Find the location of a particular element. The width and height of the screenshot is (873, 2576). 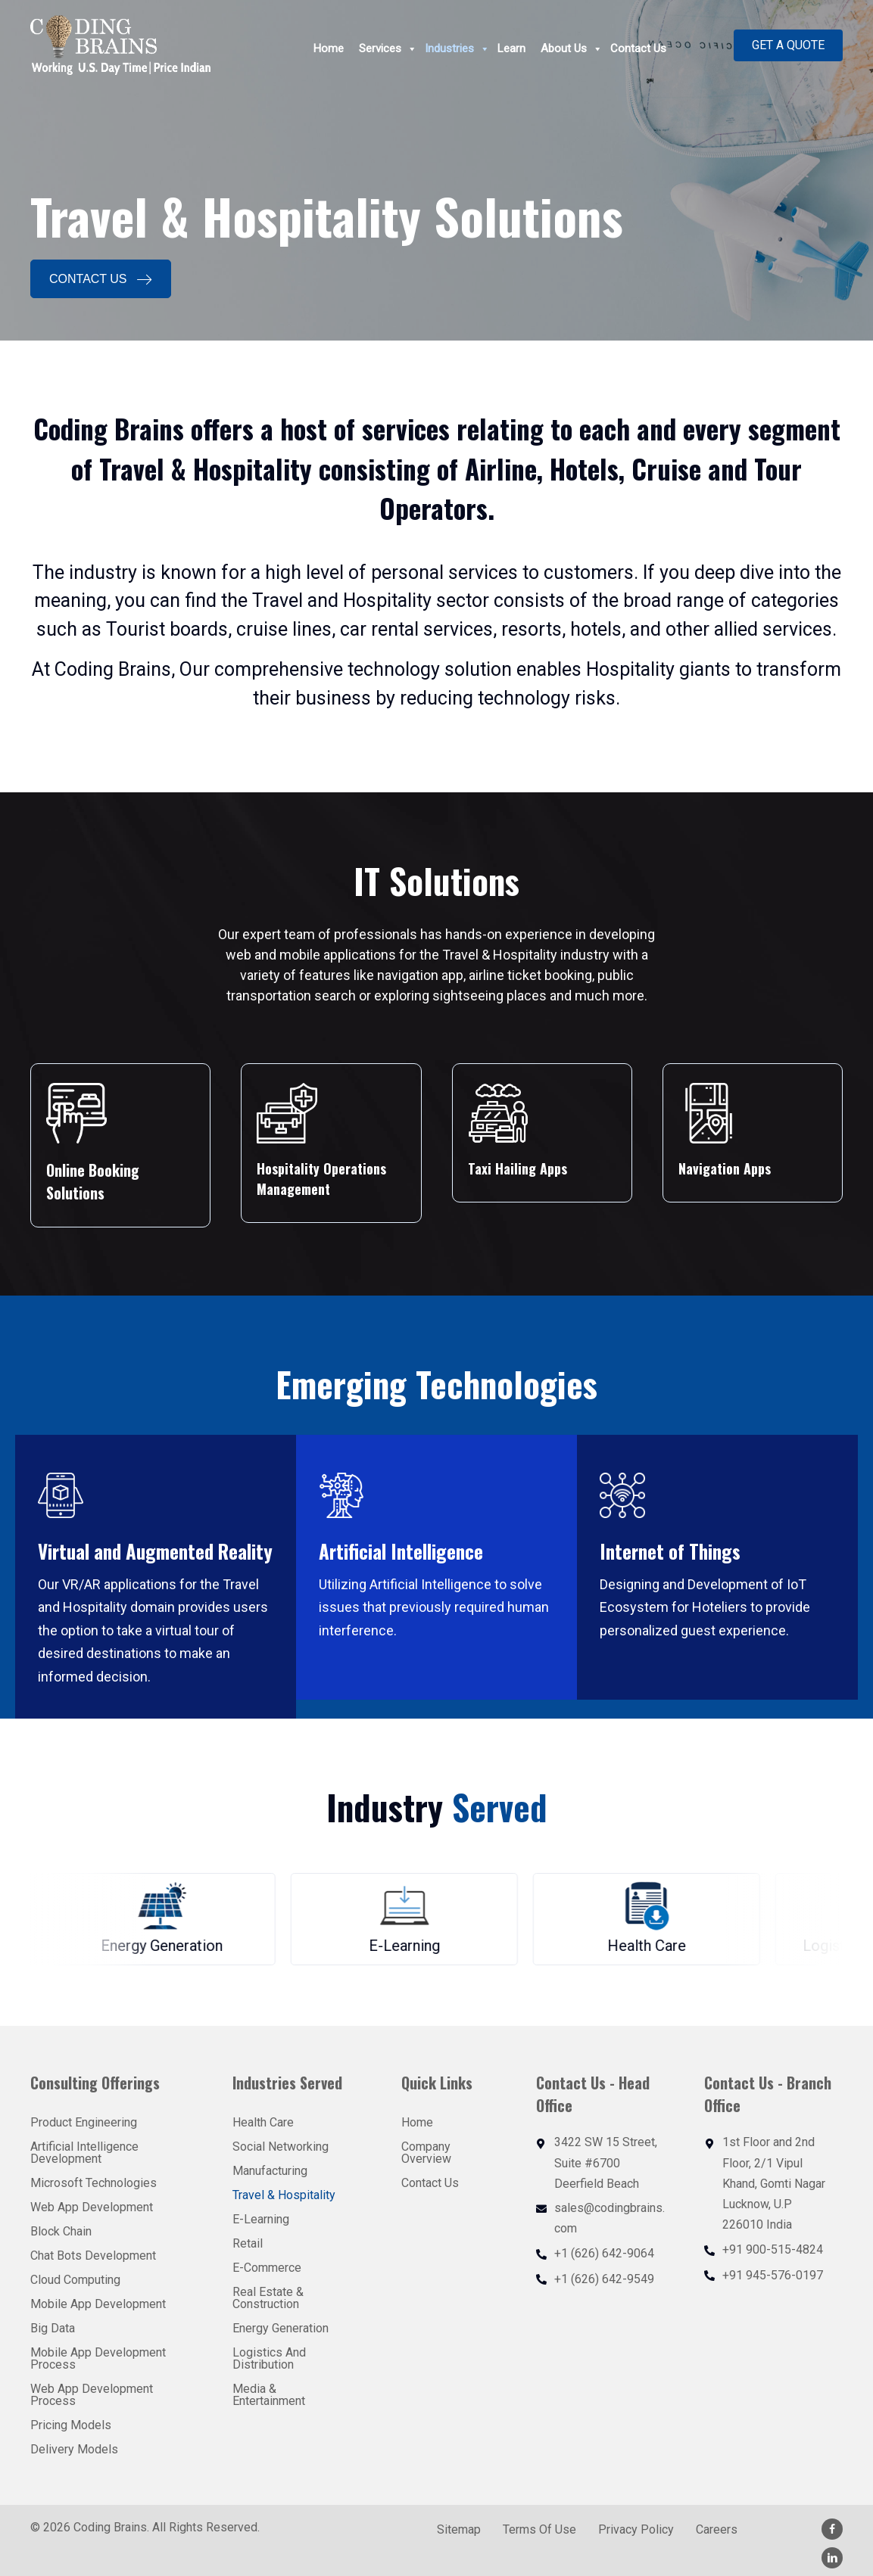

[button] is located at coordinates (788, 45).